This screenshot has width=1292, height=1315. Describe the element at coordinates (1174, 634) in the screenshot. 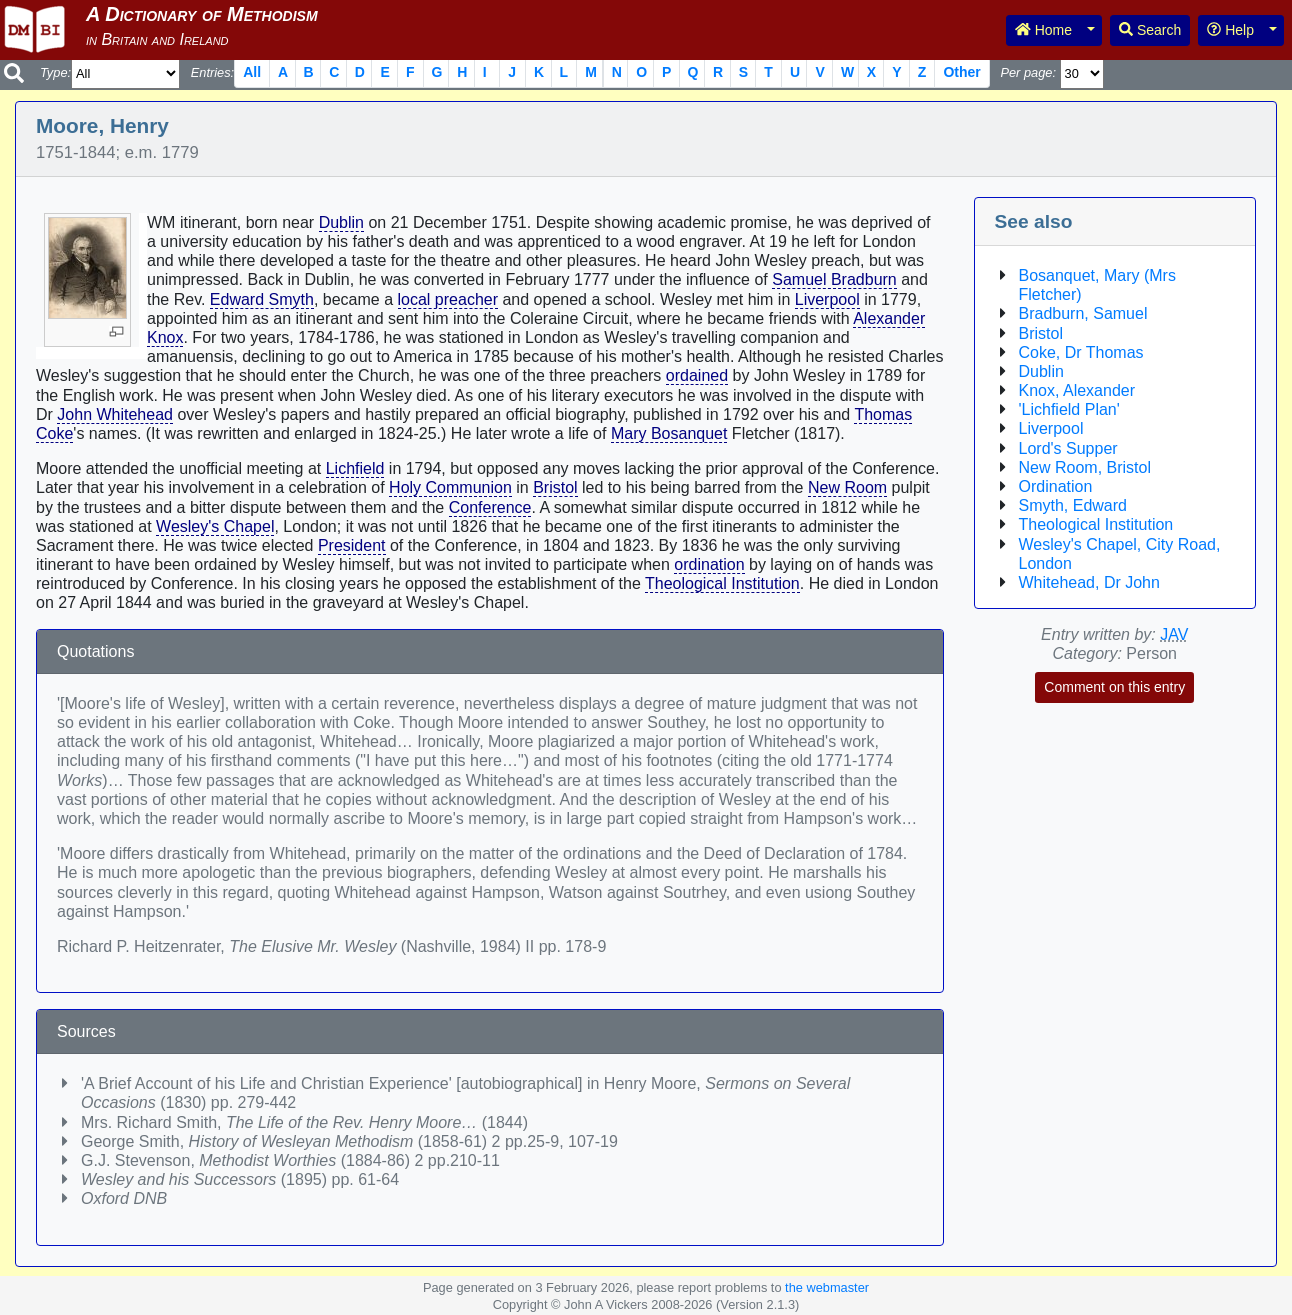

I see `JAV` at that location.